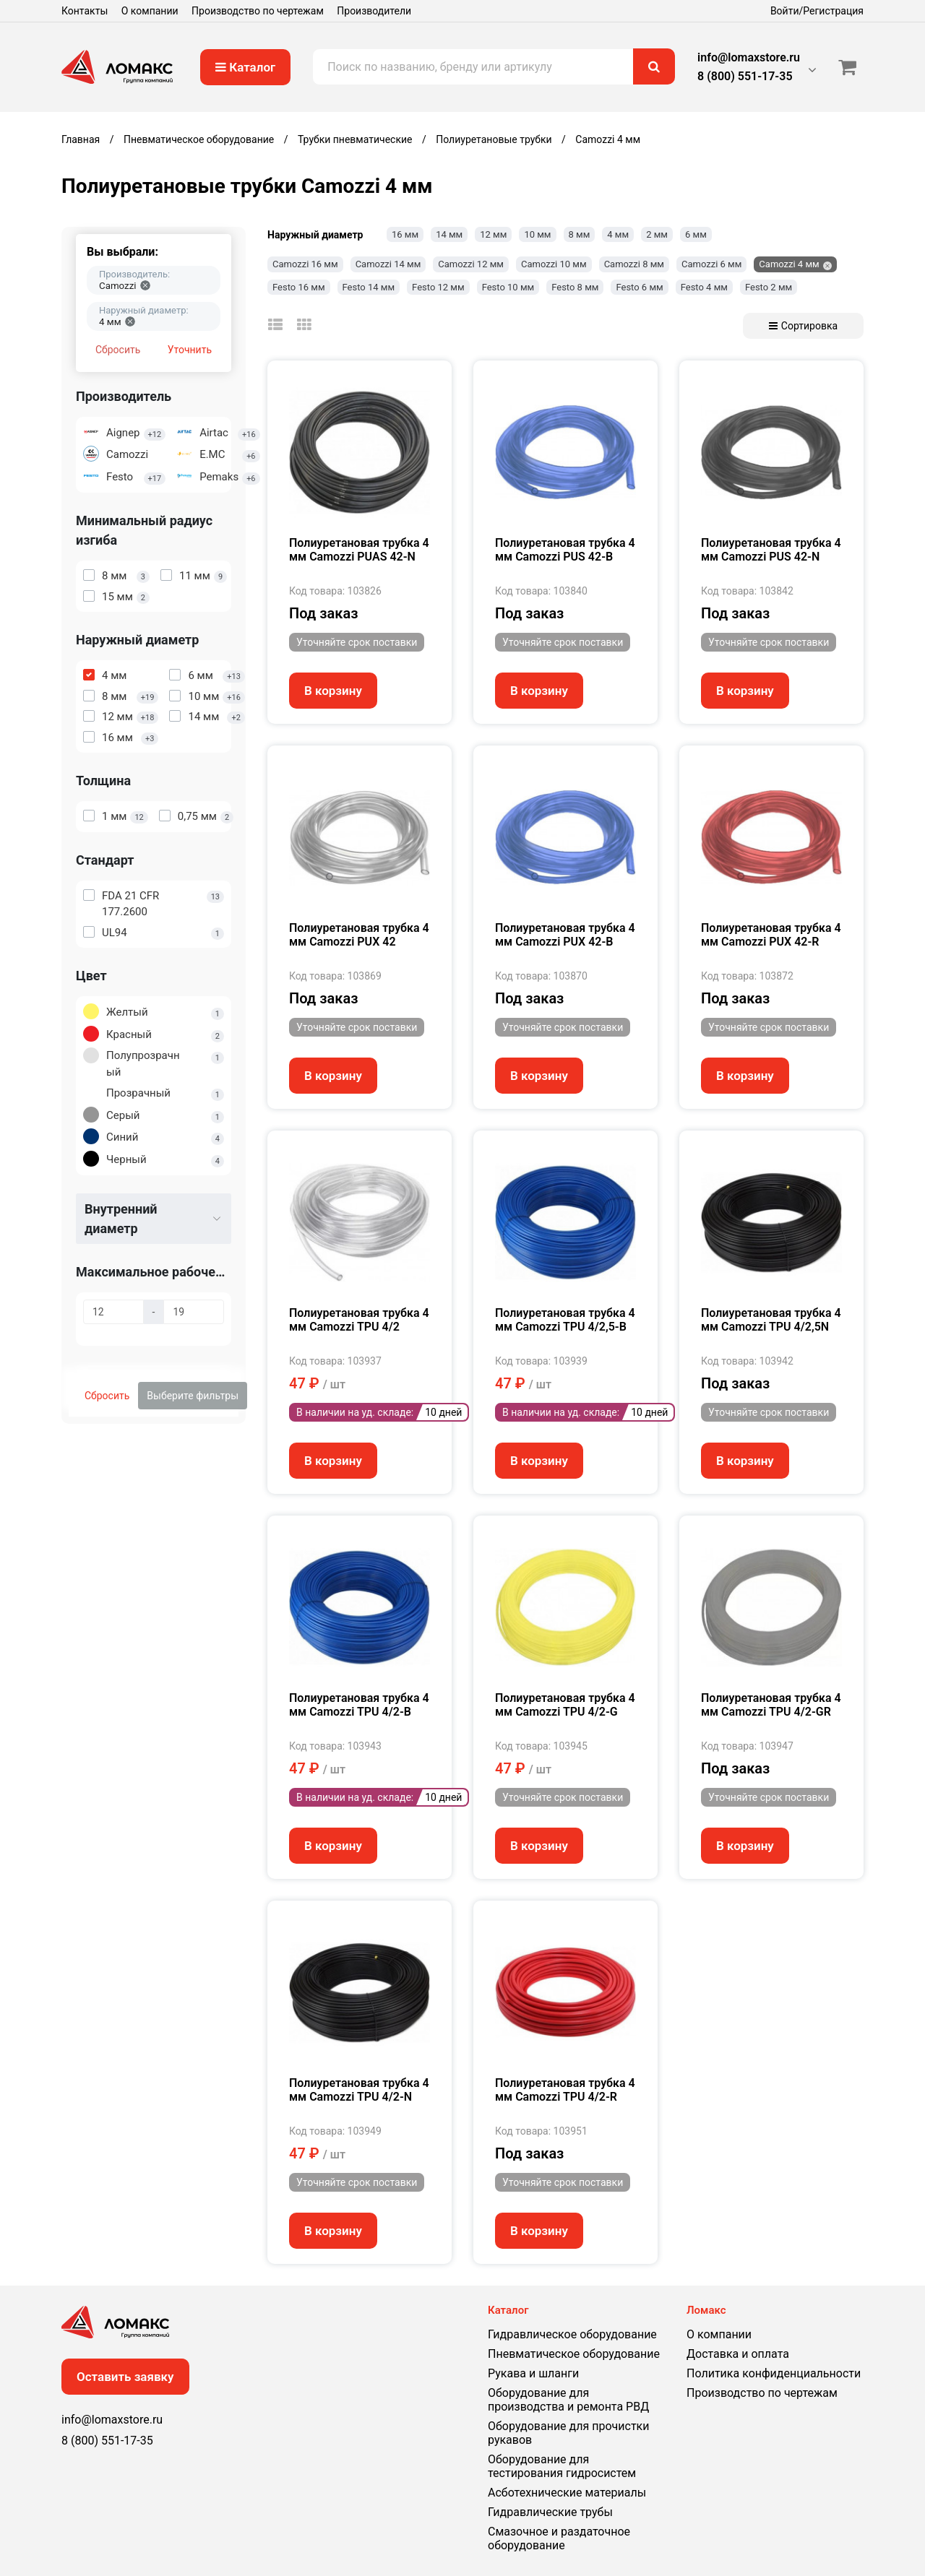 This screenshot has height=2576, width=925. Describe the element at coordinates (559, 2538) in the screenshot. I see `Смазочное и раздаточное оборудование` at that location.